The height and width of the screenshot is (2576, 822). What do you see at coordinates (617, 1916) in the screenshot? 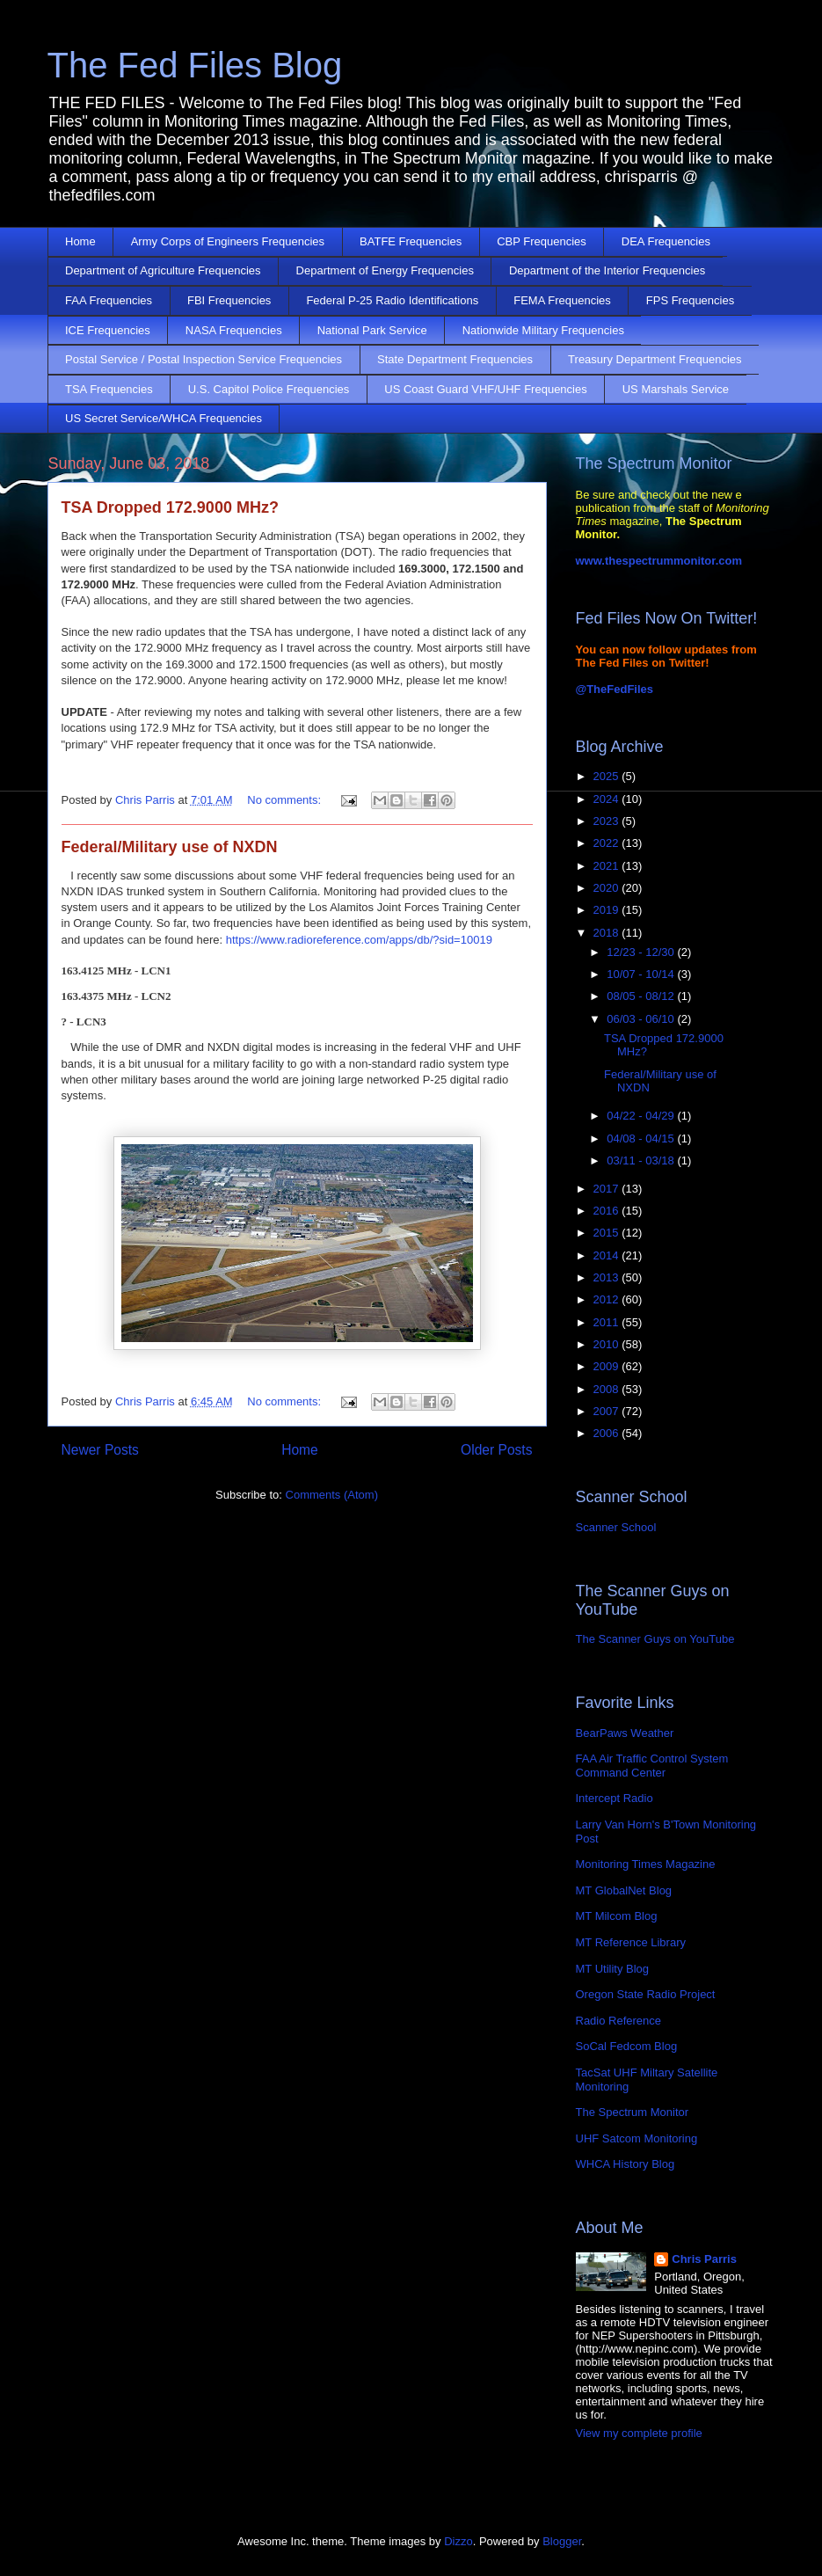
I see `MT Milcom Blog` at bounding box center [617, 1916].